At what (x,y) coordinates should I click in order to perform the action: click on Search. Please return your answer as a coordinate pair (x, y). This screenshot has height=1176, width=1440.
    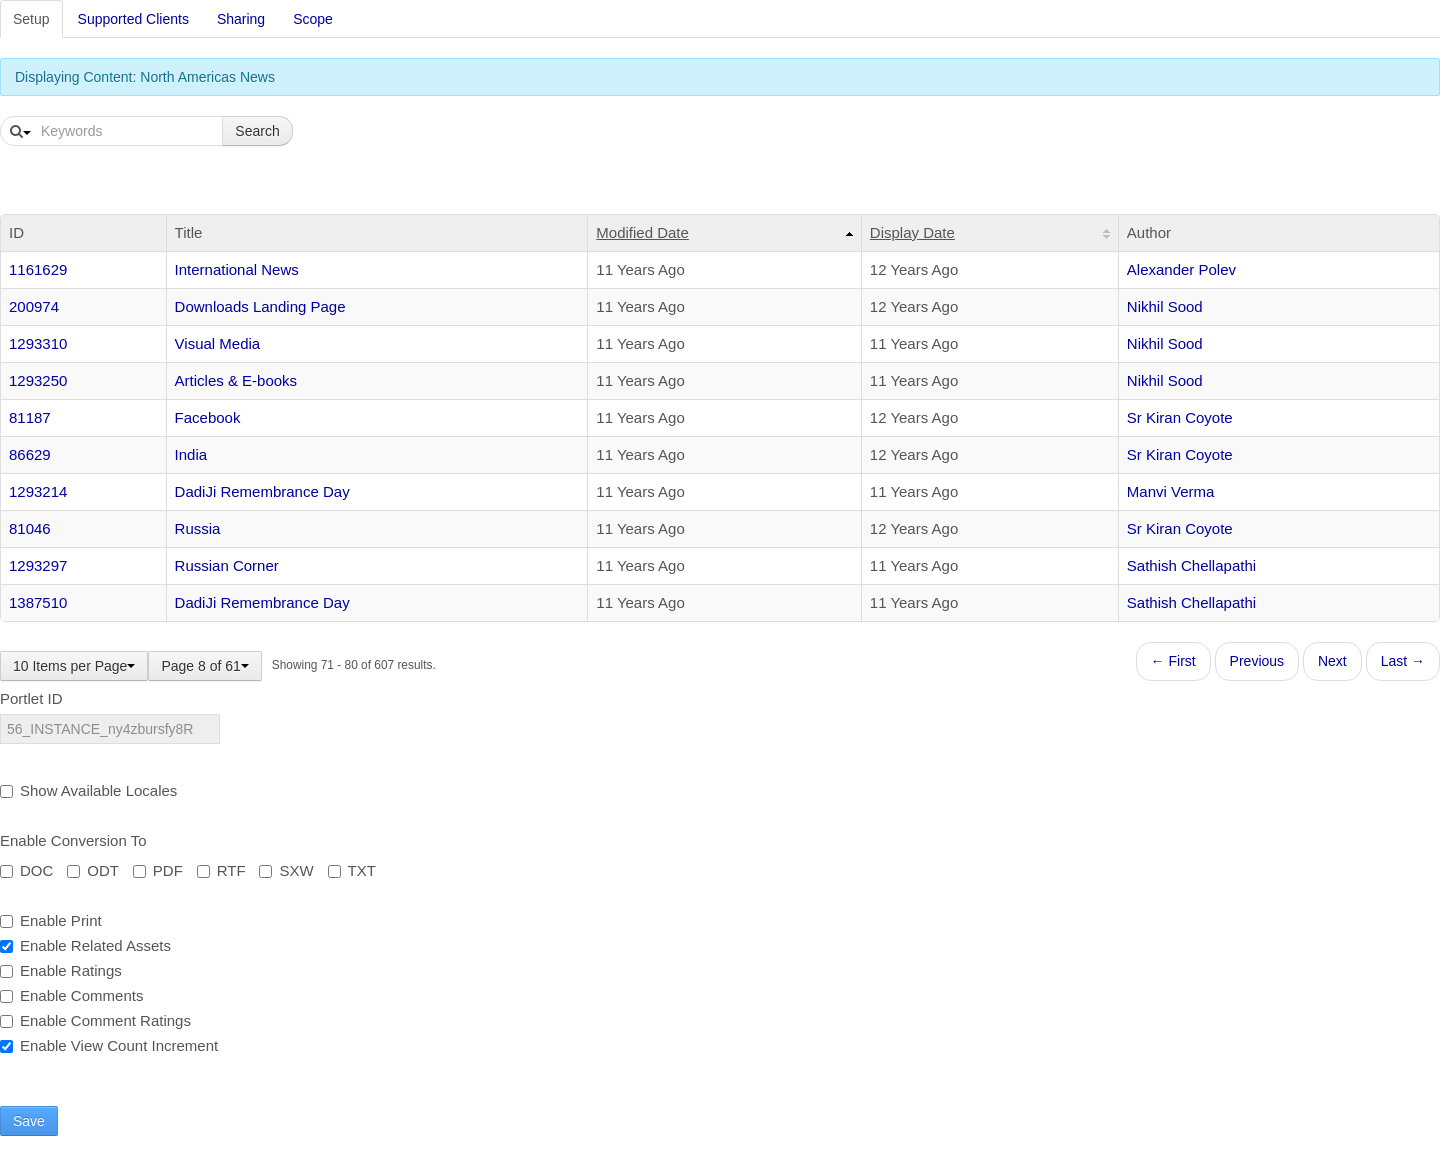
    Looking at the image, I should click on (257, 131).